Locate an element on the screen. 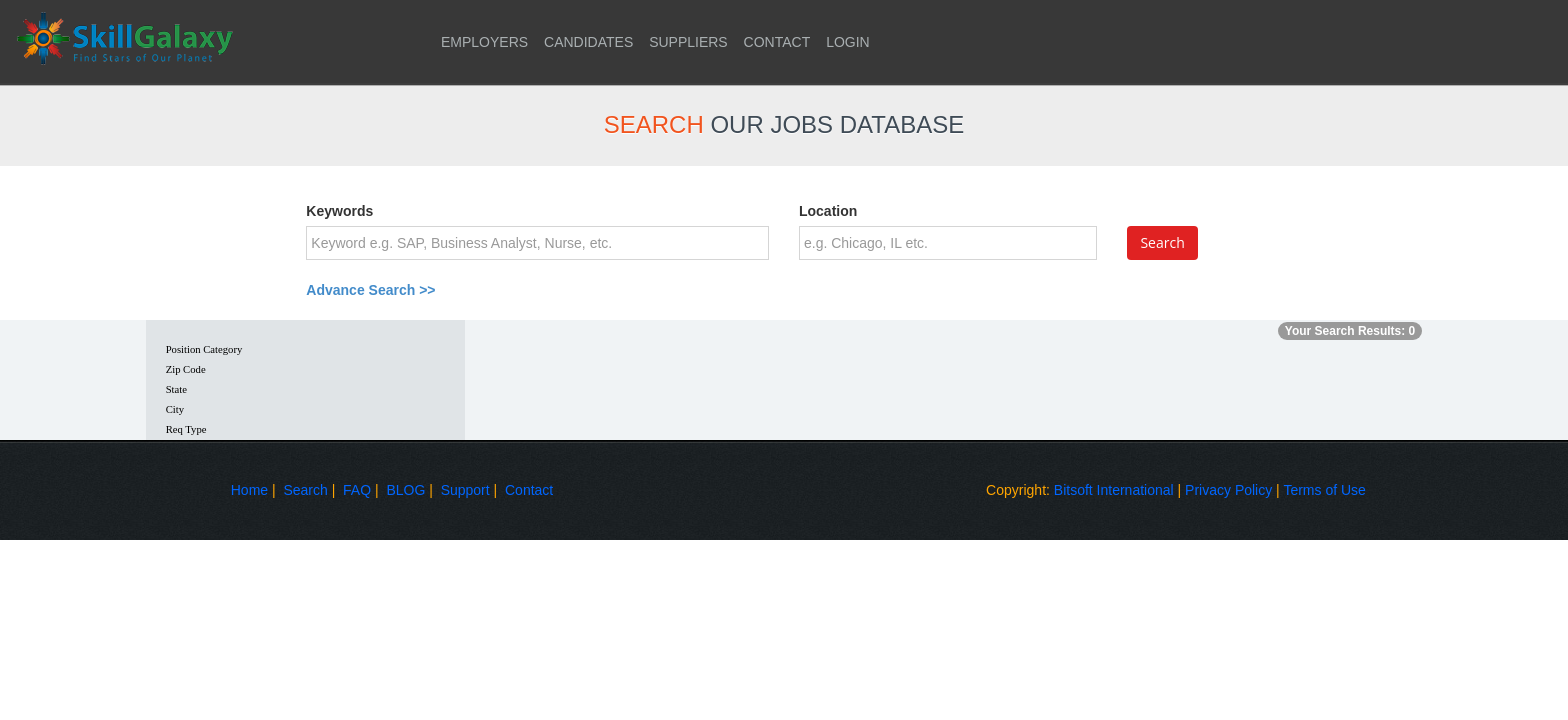 The image size is (1568, 720). EMPLOYERS is located at coordinates (484, 42).